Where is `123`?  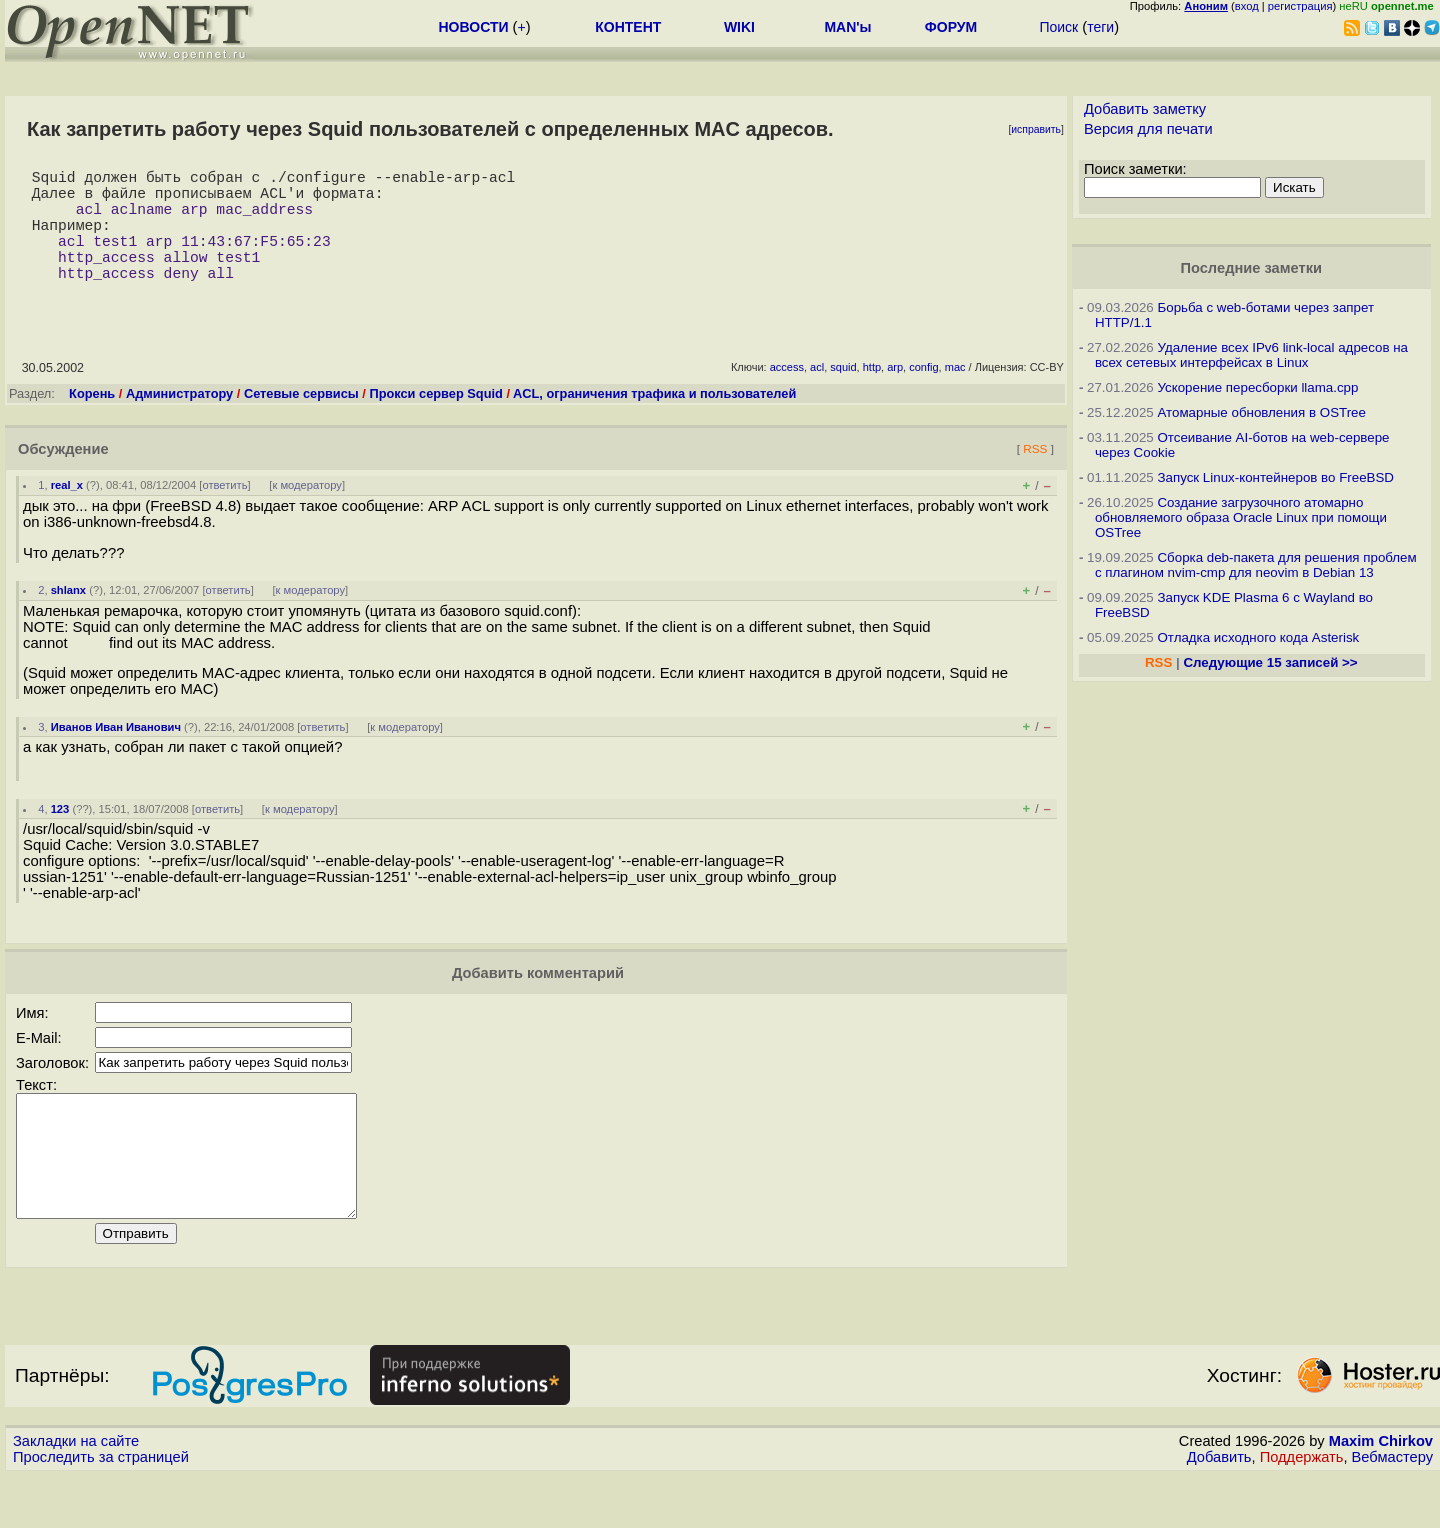 123 is located at coordinates (60, 837).